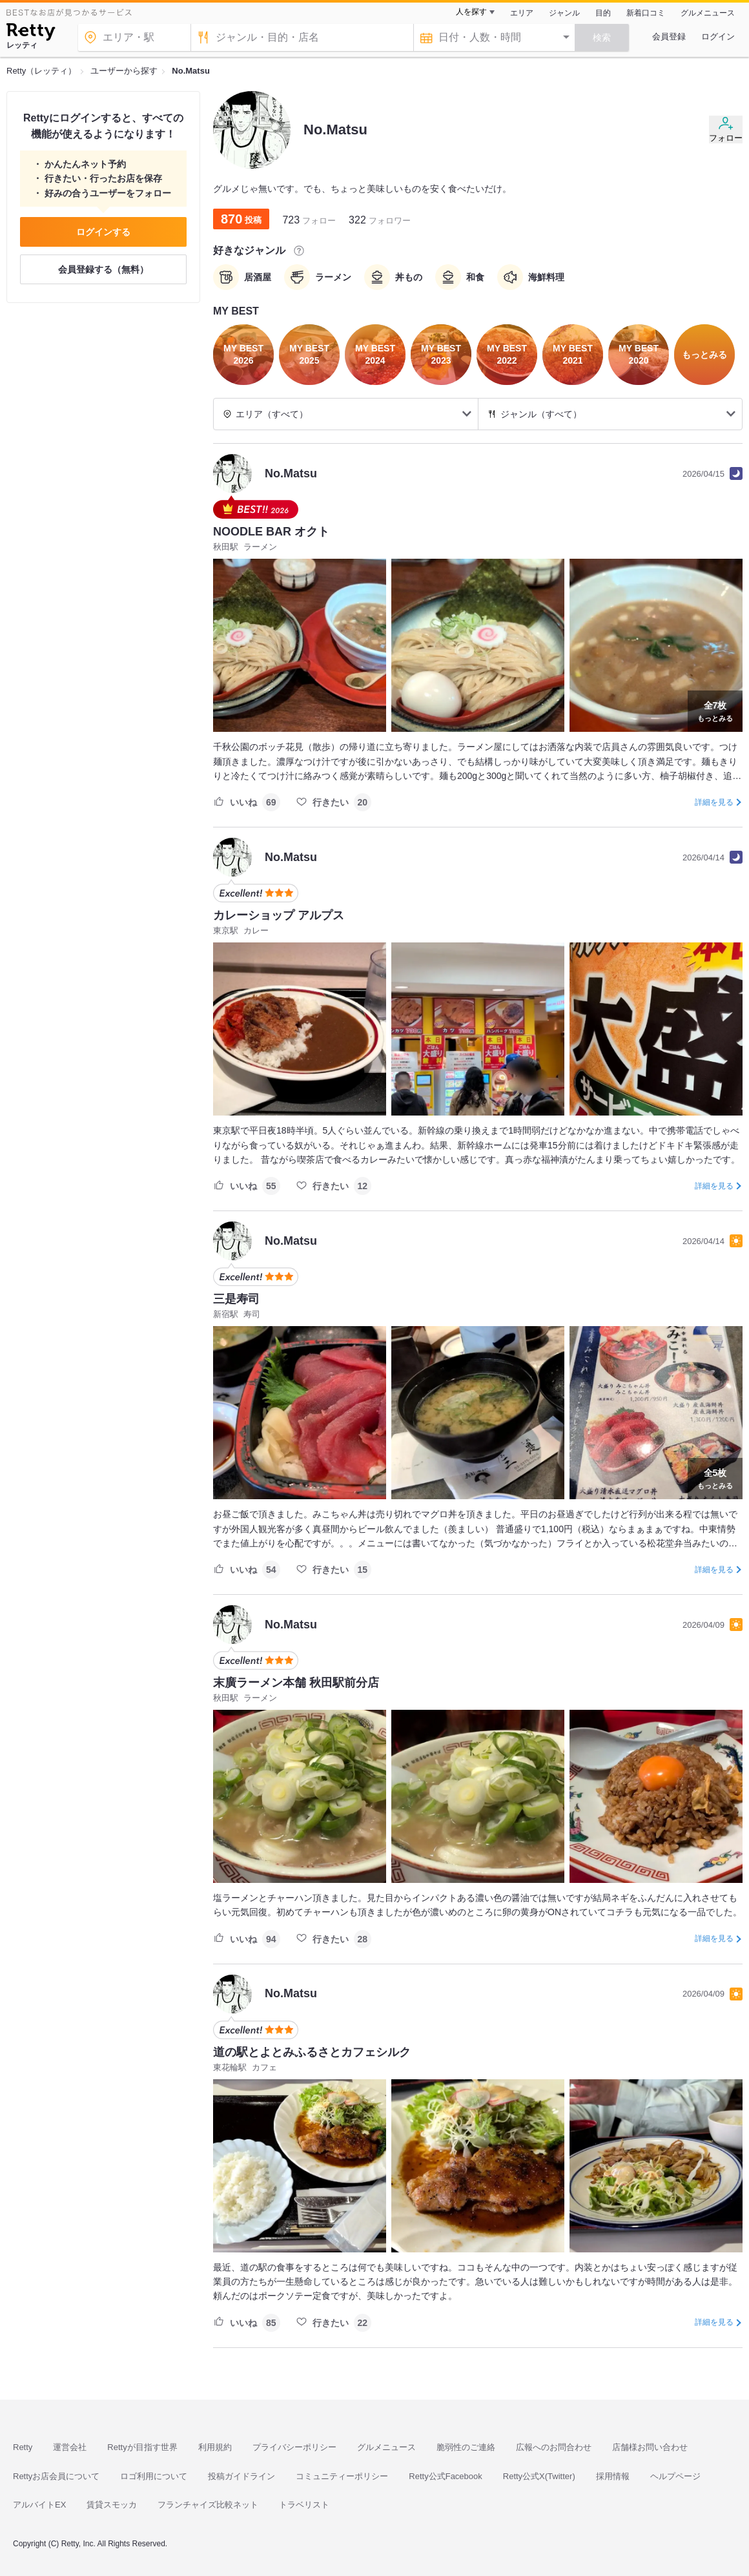  Describe the element at coordinates (669, 36) in the screenshot. I see `会員登録` at that location.